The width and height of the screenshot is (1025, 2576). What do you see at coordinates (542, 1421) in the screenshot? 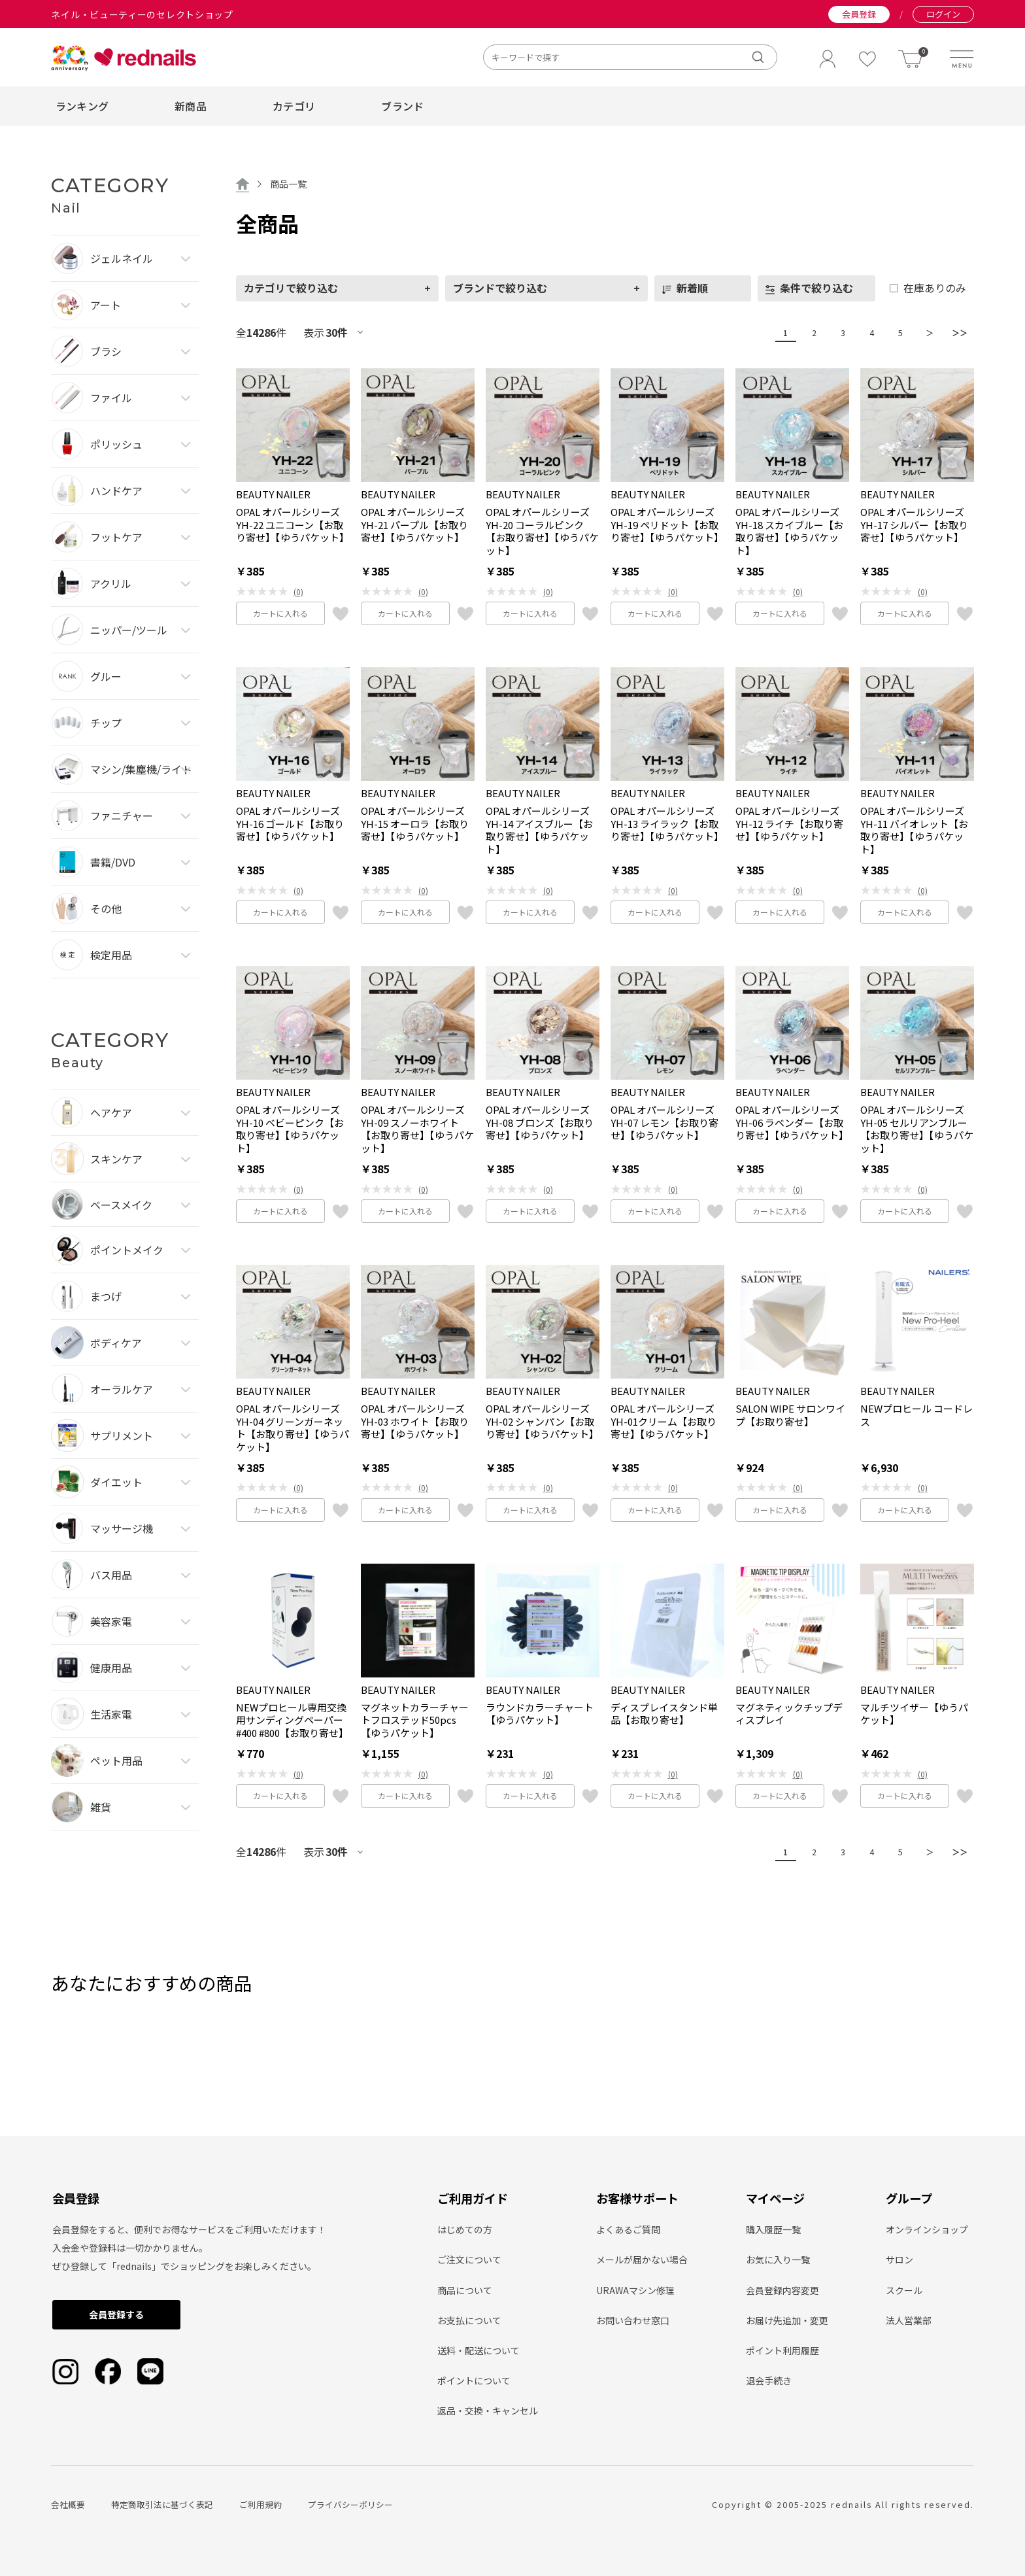
I see `OPAL オパールシリーズ YH-02 シャンパン【お取り寄せ】【ゆうパケット】` at bounding box center [542, 1421].